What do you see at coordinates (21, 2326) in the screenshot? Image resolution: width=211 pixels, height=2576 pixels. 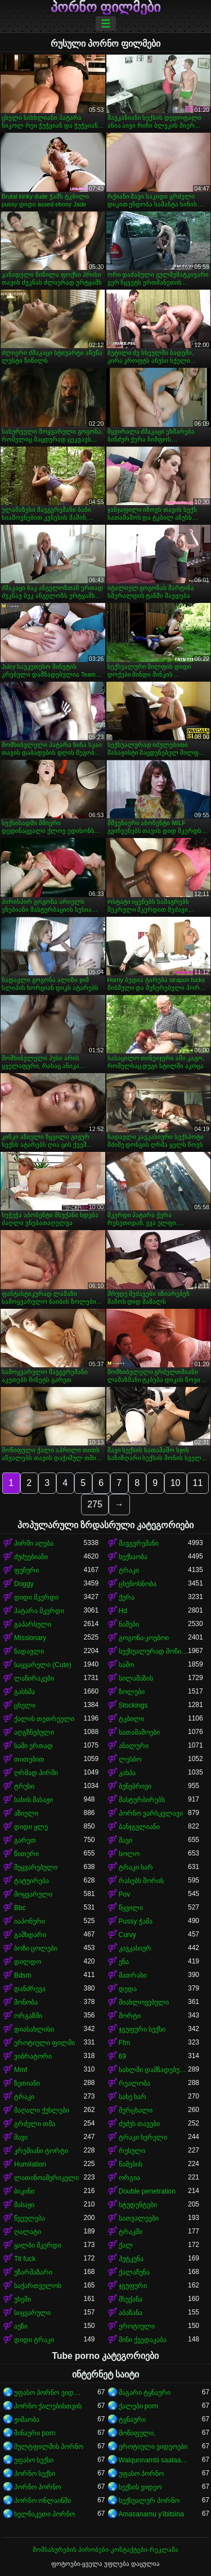 I see `აუზი` at bounding box center [21, 2326].